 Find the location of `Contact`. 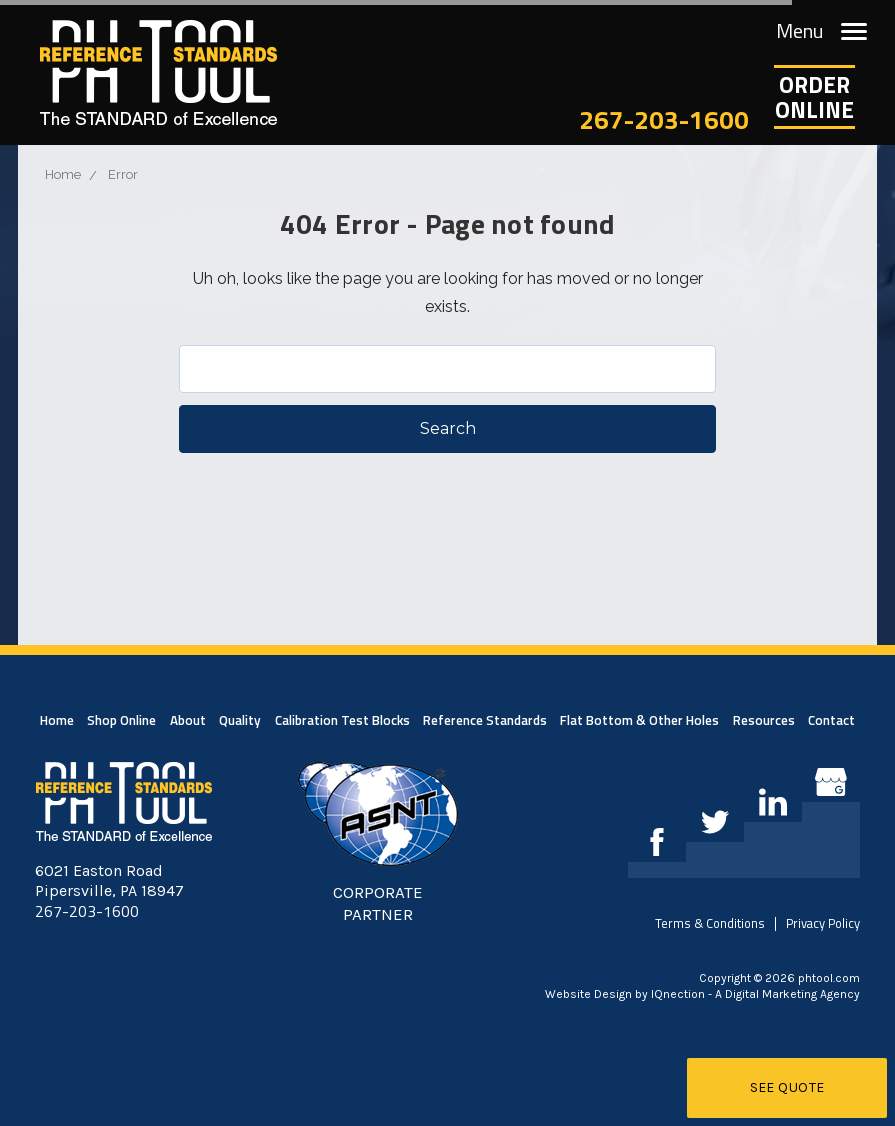

Contact is located at coordinates (831, 720).